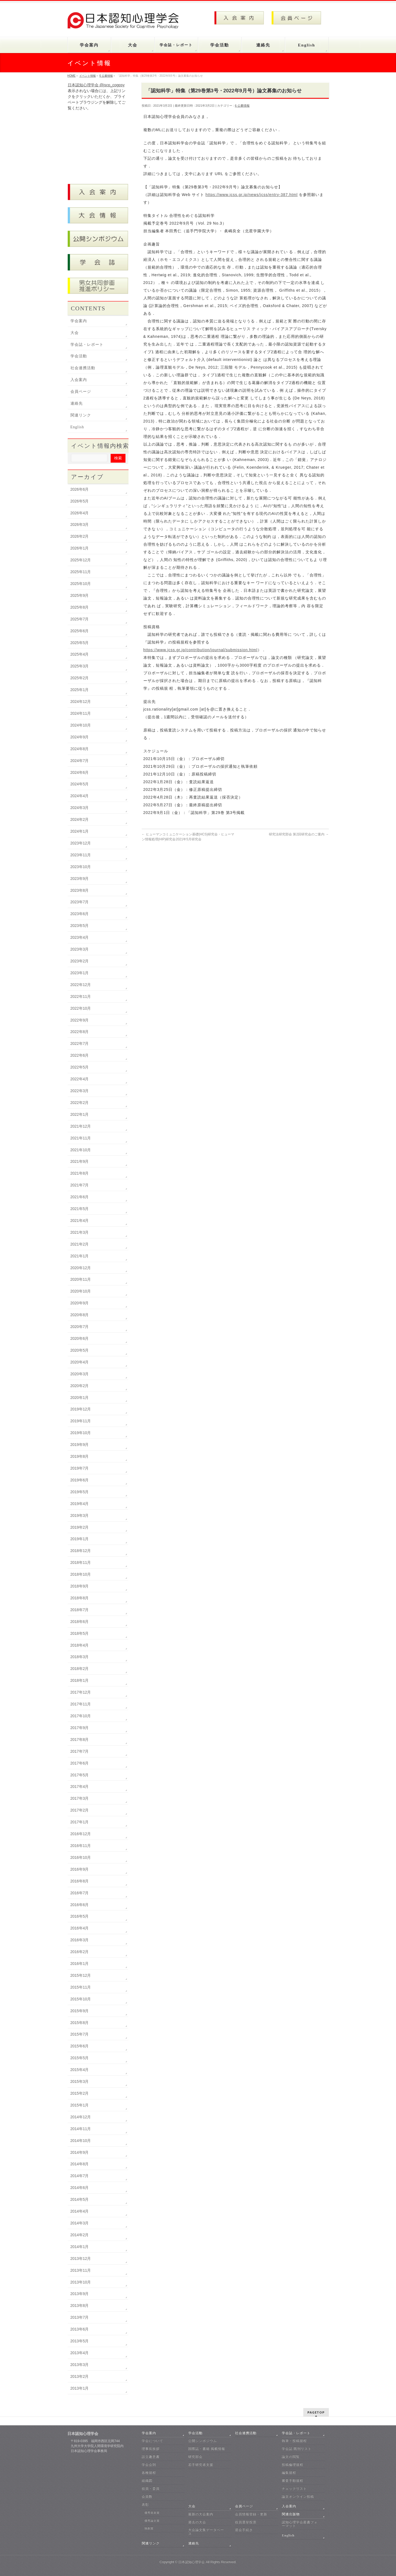 This screenshot has height=2576, width=396. Describe the element at coordinates (80, 1138) in the screenshot. I see `2021年11月` at that location.